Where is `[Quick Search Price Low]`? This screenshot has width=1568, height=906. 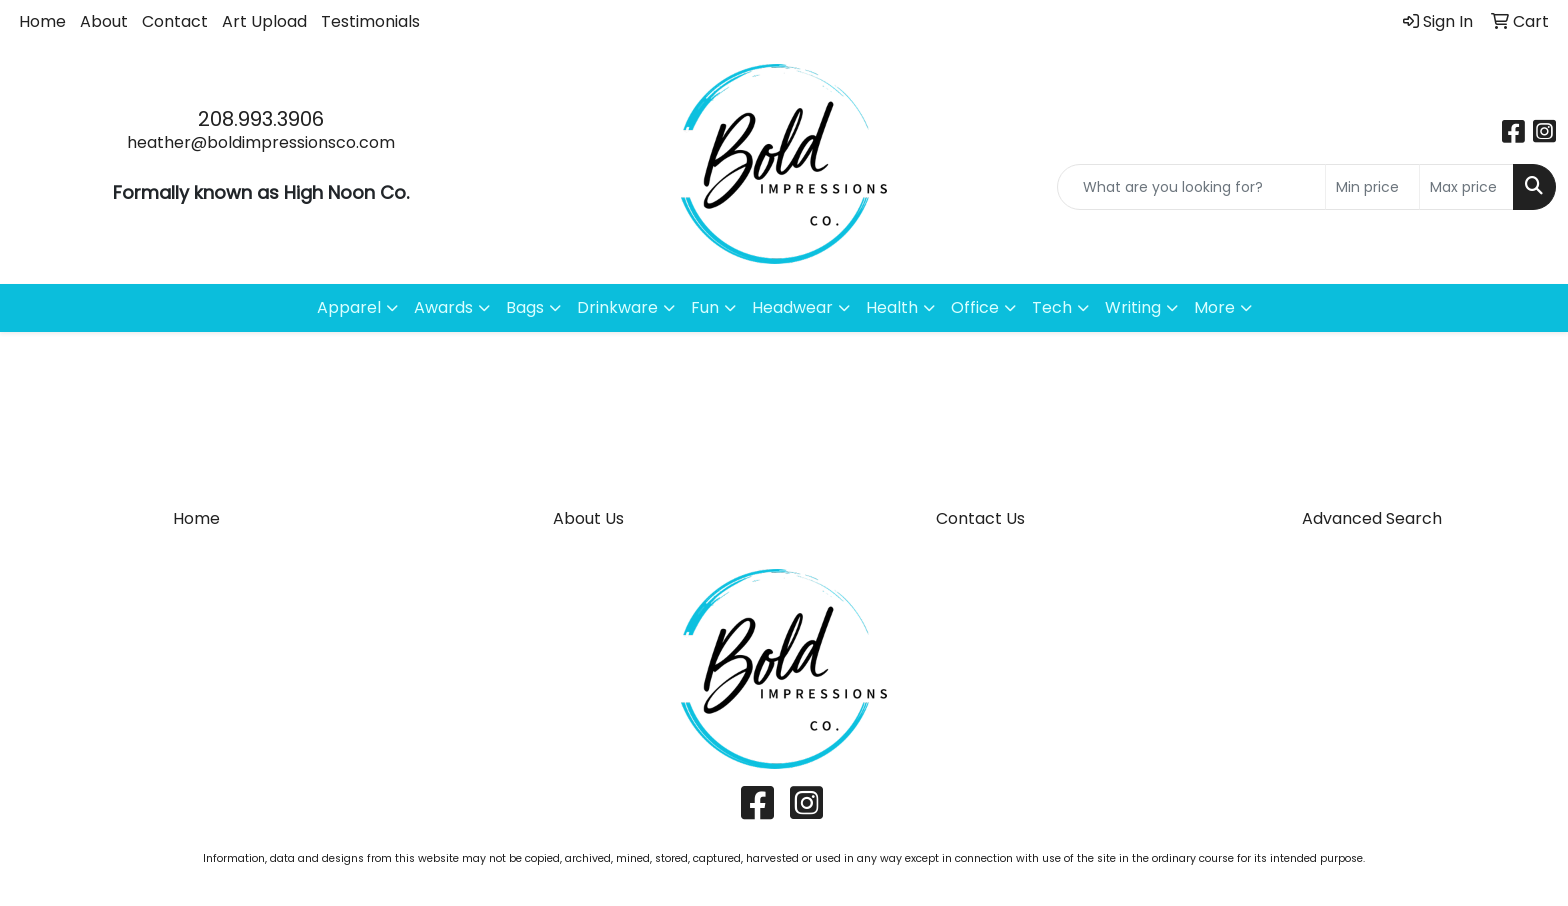
[Quick Search Price Low] is located at coordinates (1372, 187).